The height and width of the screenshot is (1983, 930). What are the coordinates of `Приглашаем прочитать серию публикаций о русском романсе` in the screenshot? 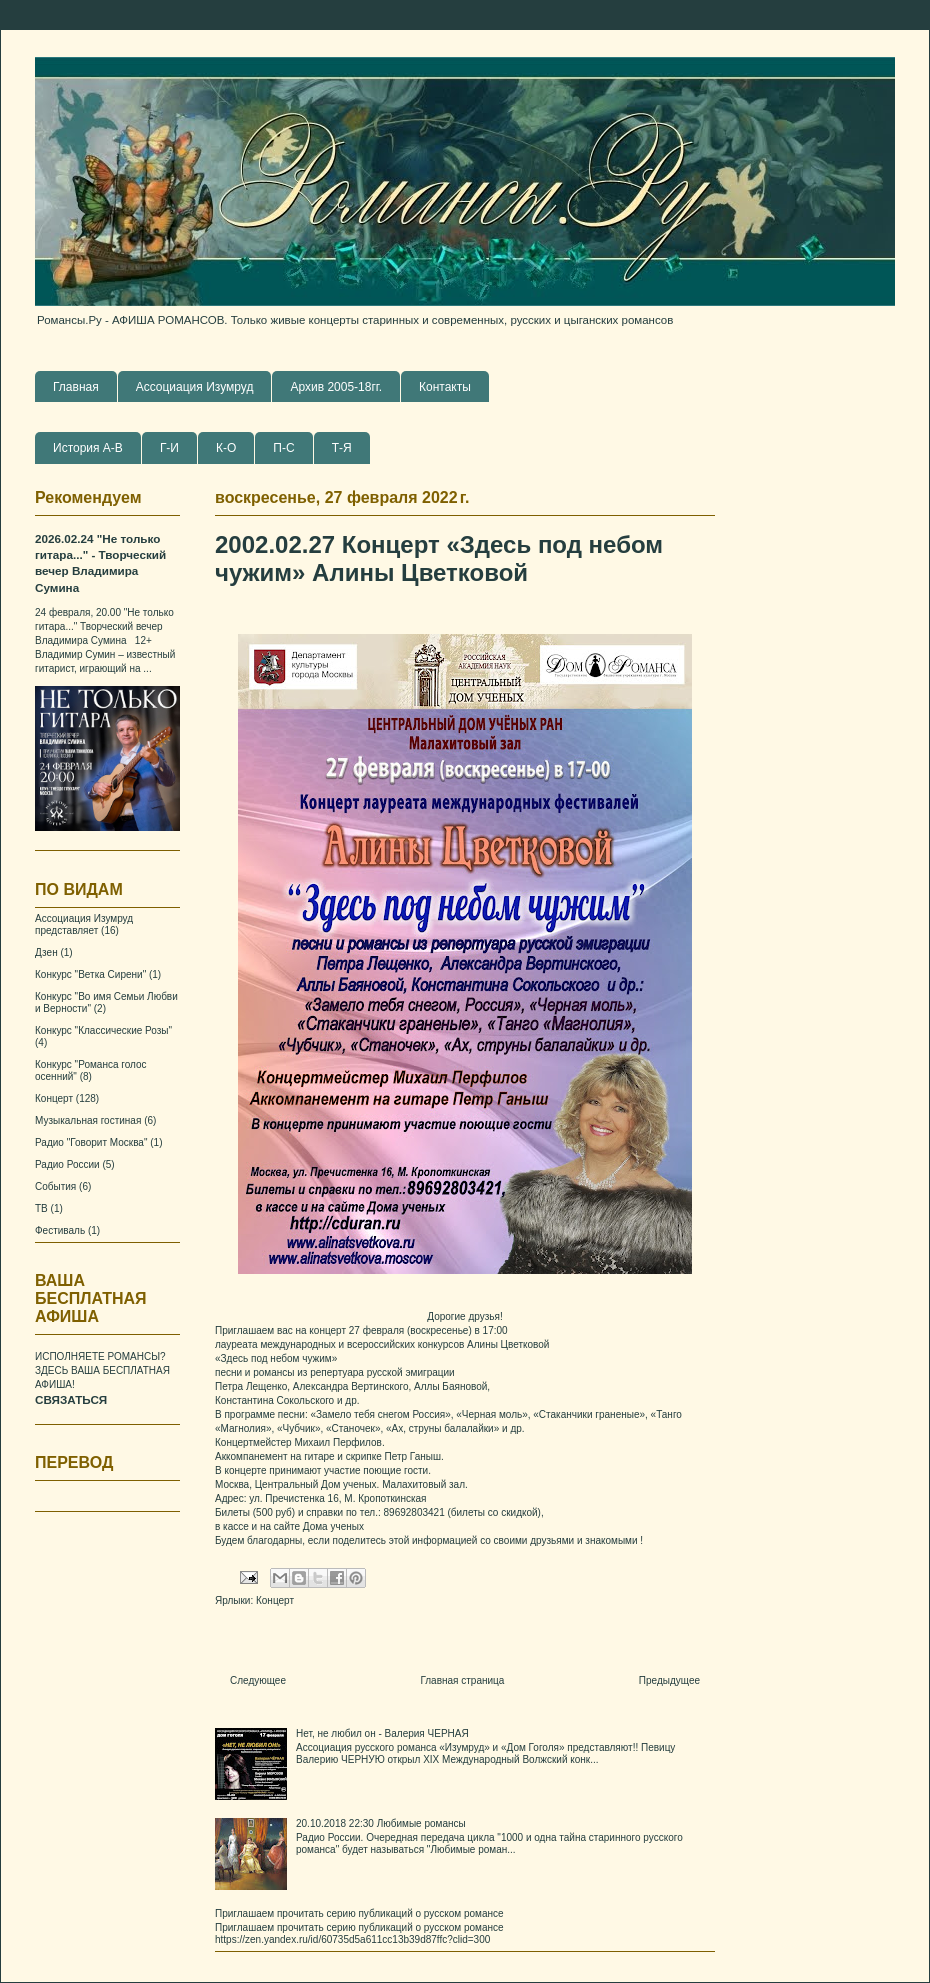 It's located at (359, 1913).